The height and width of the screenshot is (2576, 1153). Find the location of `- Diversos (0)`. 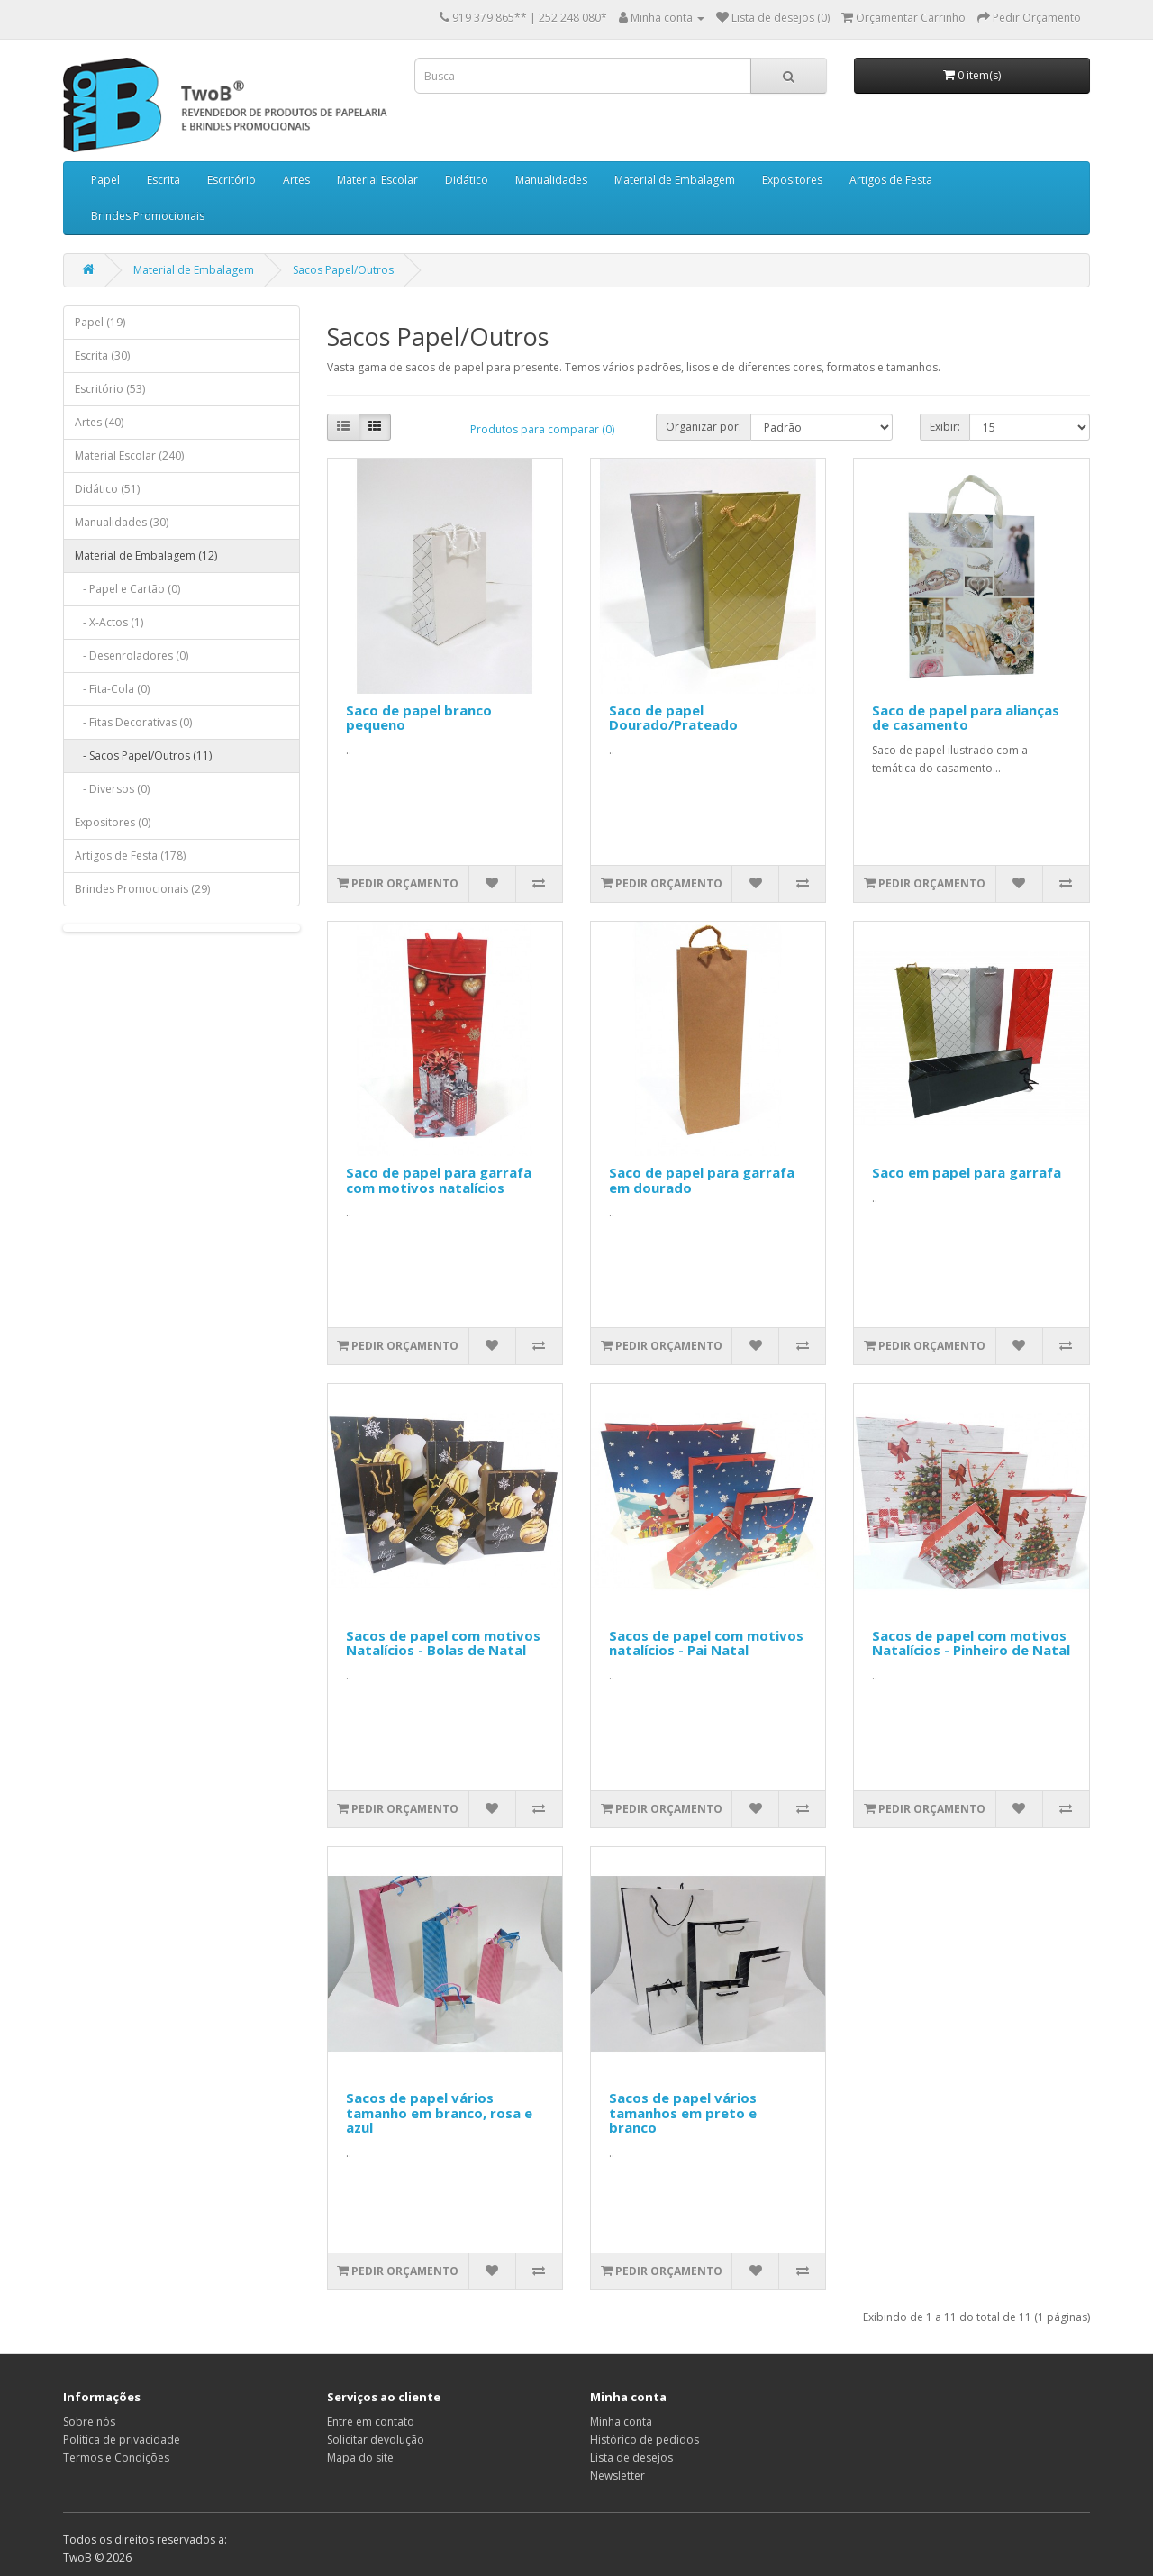

- Diversos (0) is located at coordinates (112, 788).